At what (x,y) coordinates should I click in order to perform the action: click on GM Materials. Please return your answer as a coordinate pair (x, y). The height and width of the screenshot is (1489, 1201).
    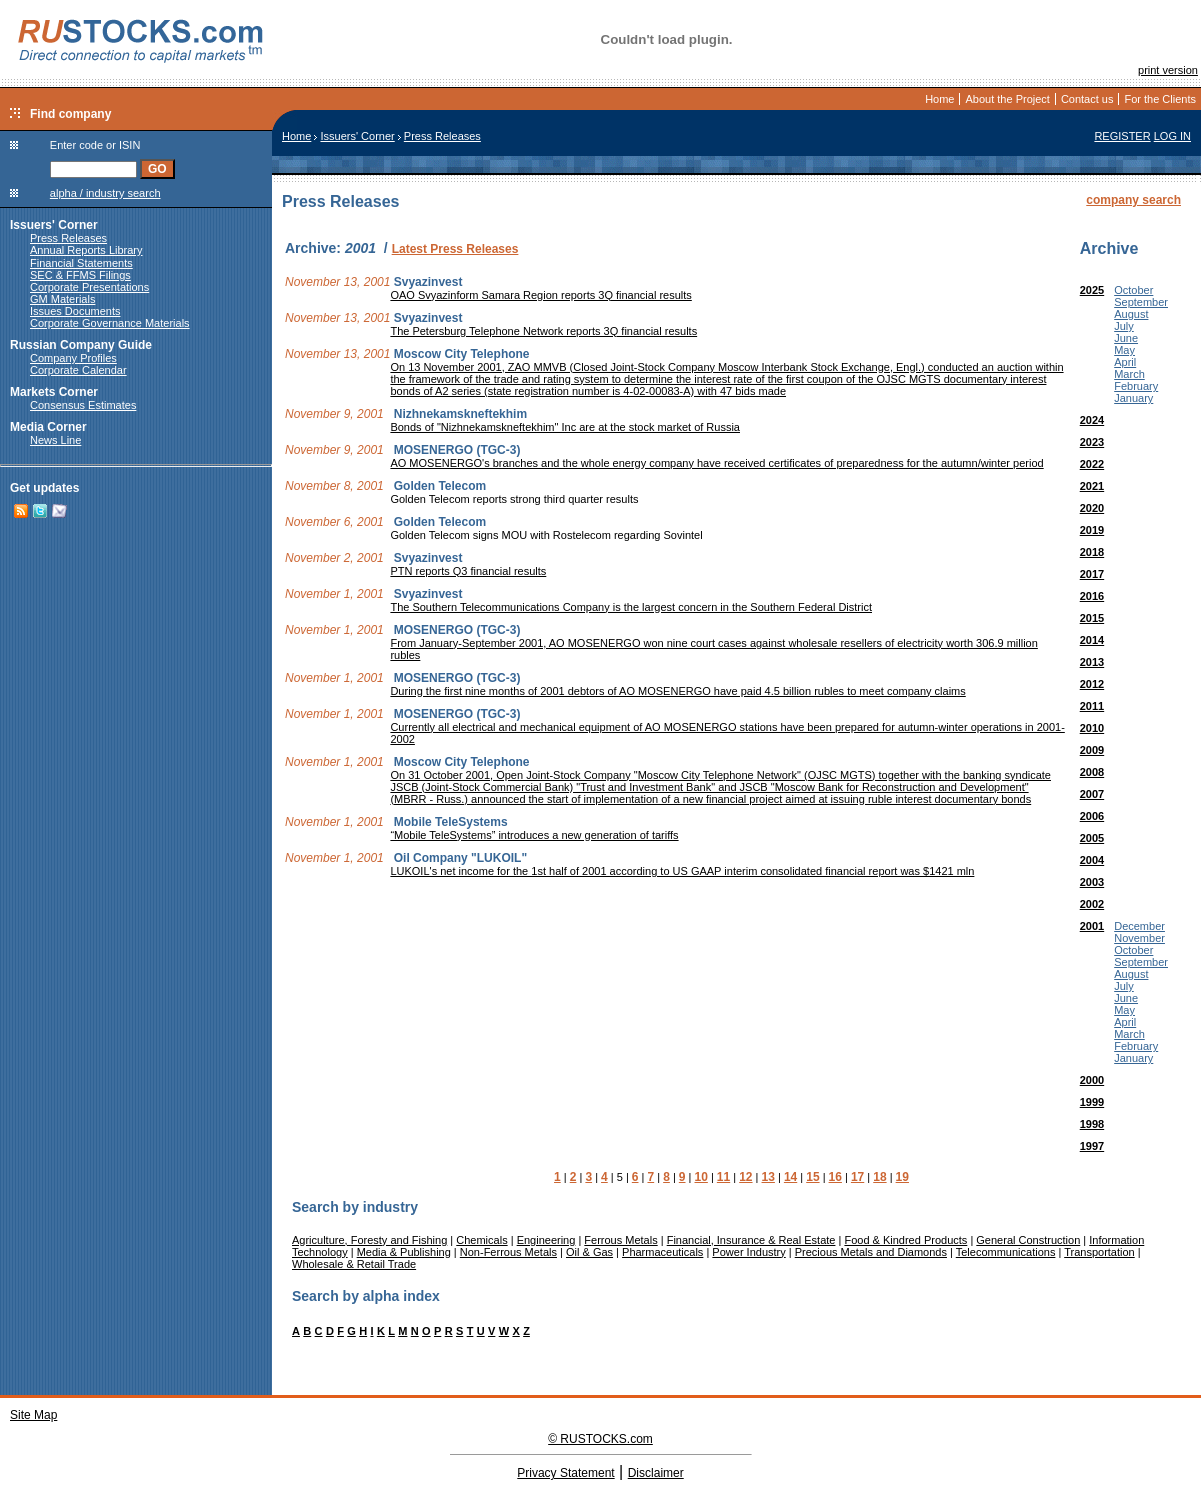
    Looking at the image, I should click on (62, 299).